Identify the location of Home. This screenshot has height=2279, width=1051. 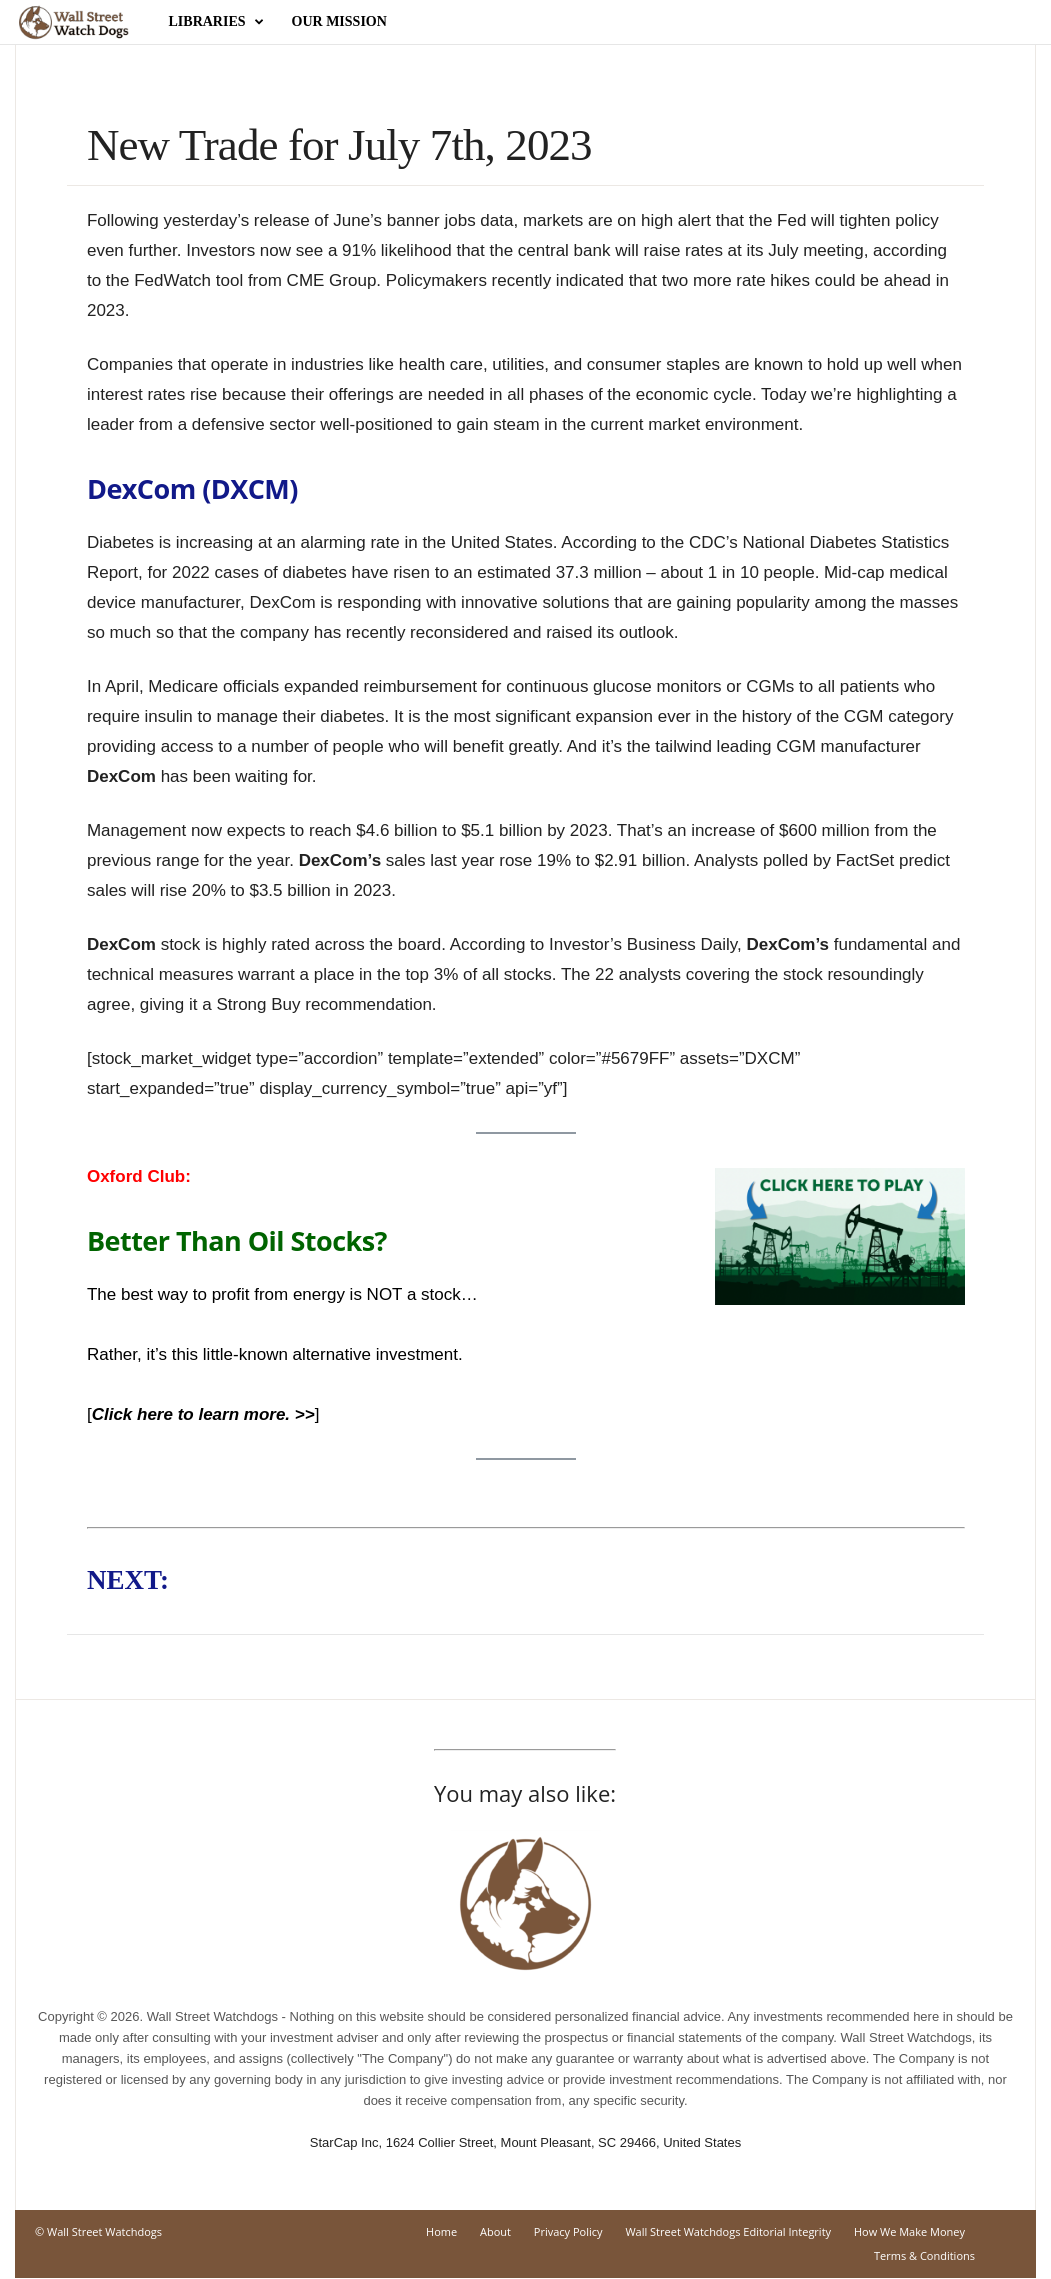
(441, 2232).